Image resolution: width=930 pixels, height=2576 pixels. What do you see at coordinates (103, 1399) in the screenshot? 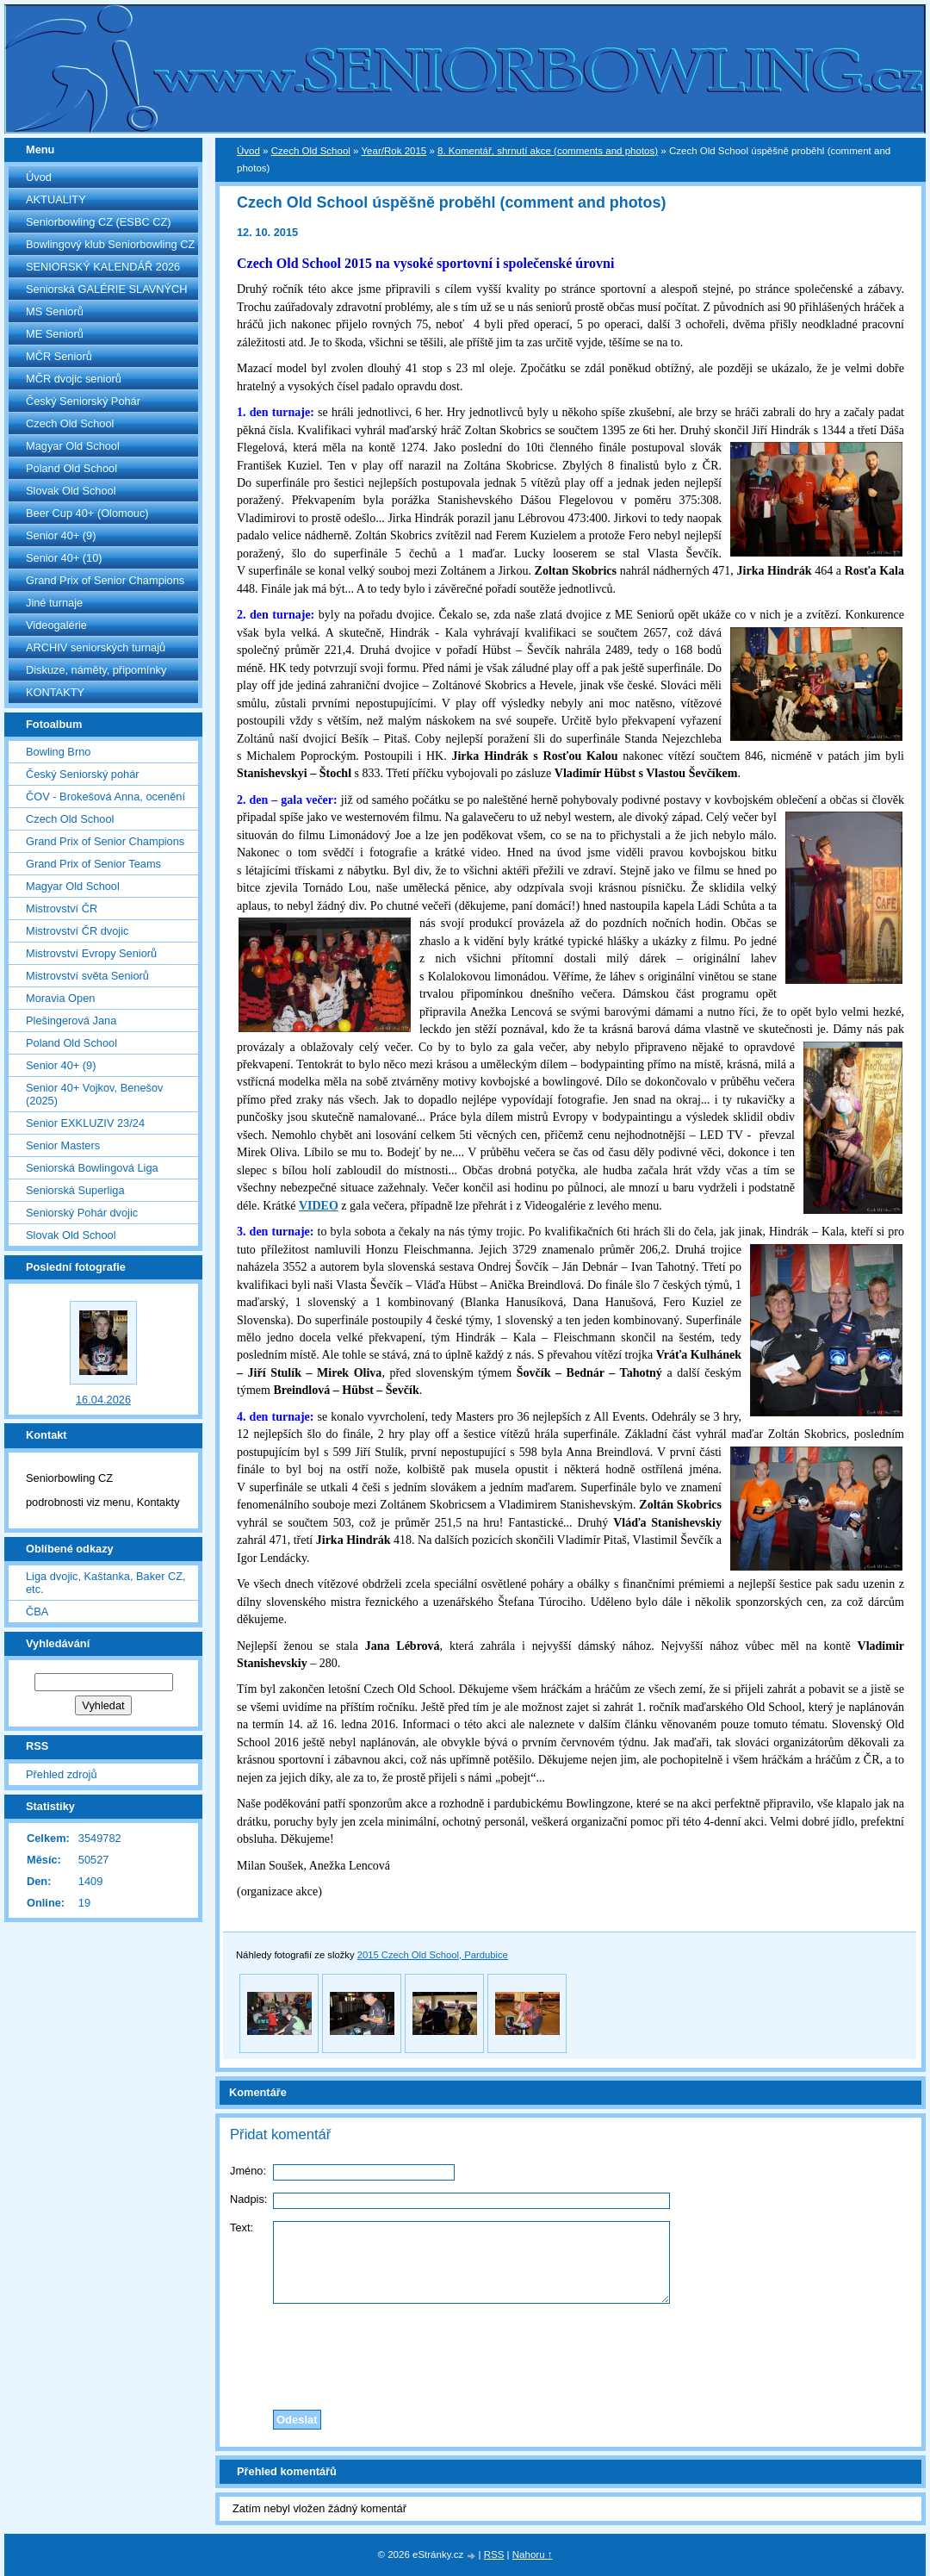
I see `16.04.2026` at bounding box center [103, 1399].